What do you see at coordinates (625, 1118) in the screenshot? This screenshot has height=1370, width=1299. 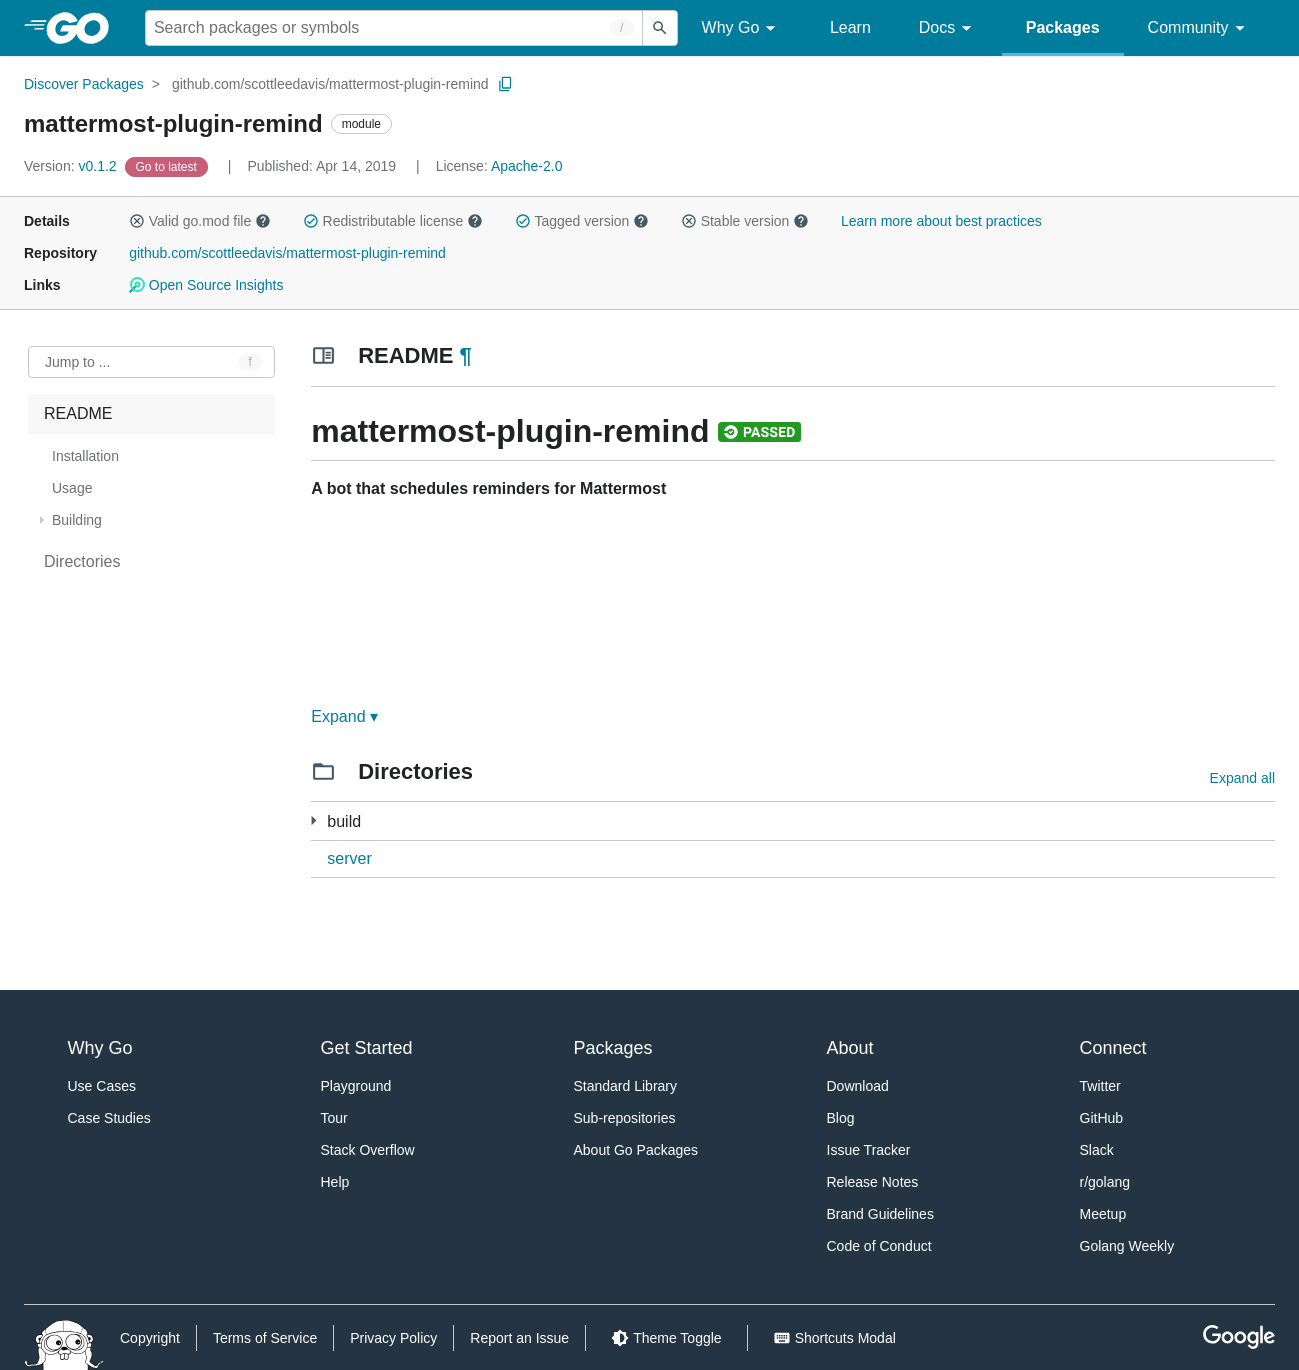 I see `Sub-repositories` at bounding box center [625, 1118].